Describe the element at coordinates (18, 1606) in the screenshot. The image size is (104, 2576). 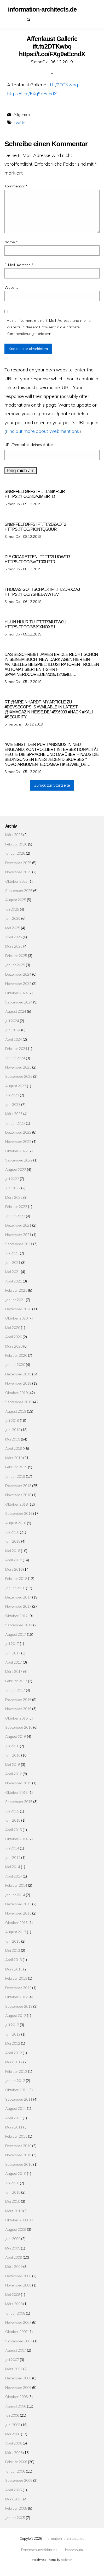
I see `November 2017` at that location.